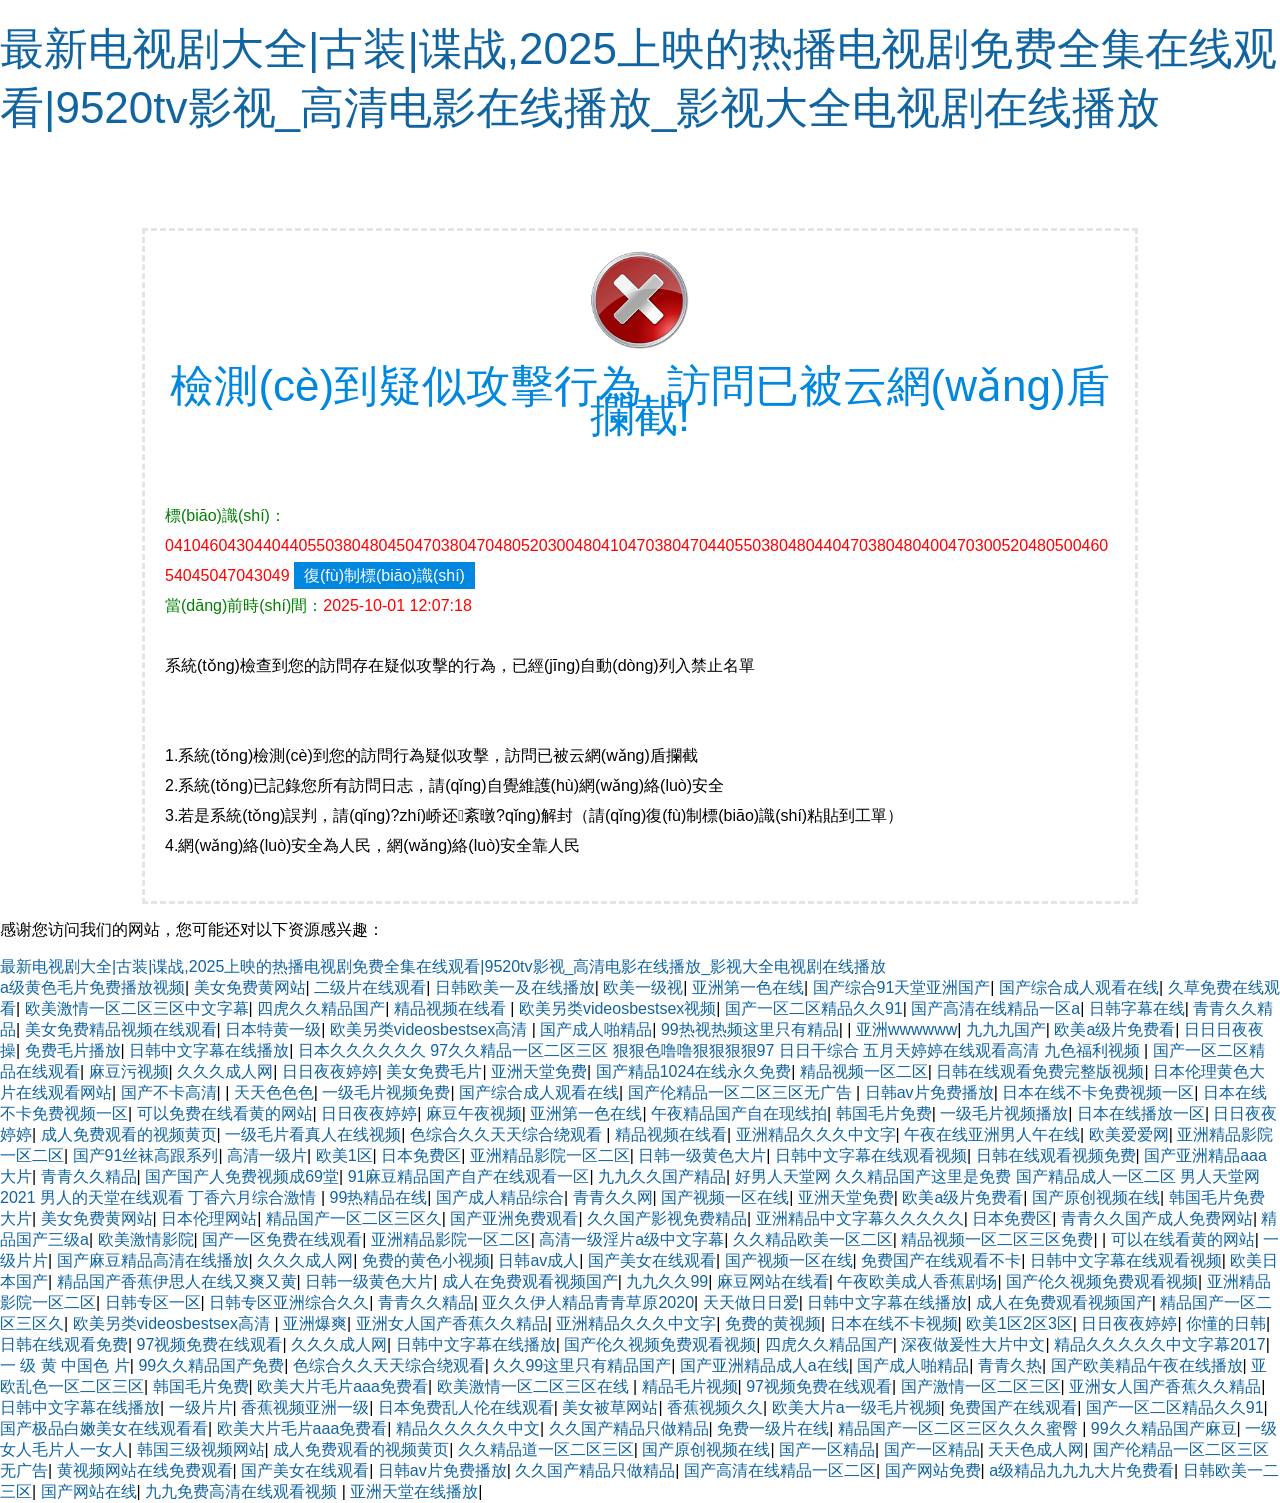 This screenshot has height=1503, width=1280. What do you see at coordinates (751, 1302) in the screenshot?
I see `天天做日日爱` at bounding box center [751, 1302].